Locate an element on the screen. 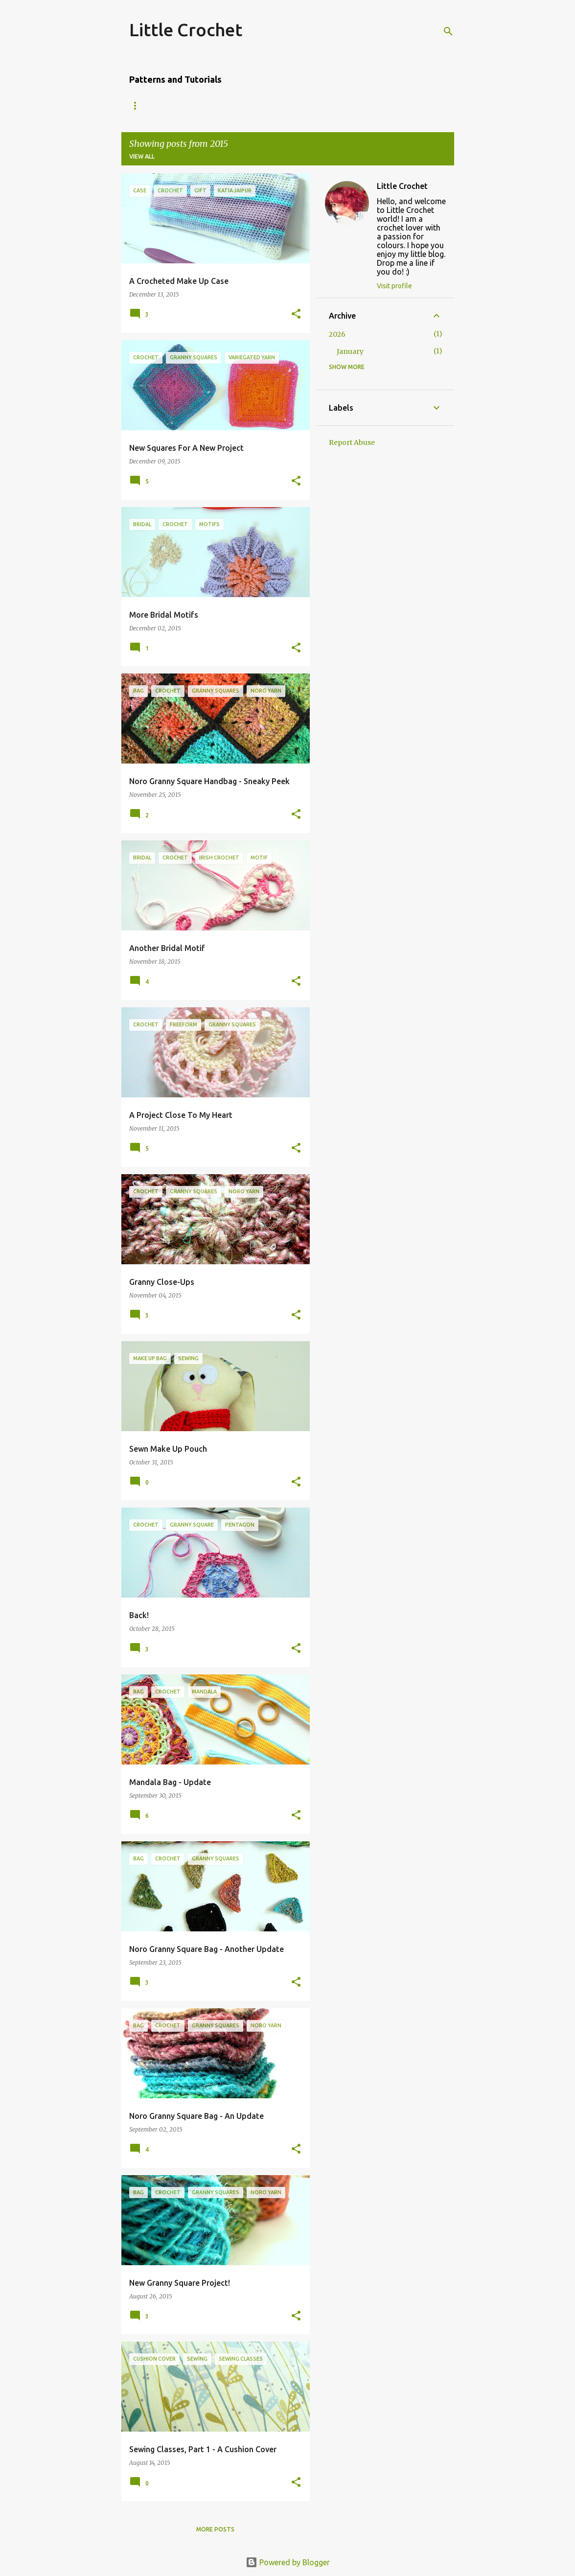 Image resolution: width=575 pixels, height=2576 pixels. January is located at coordinates (350, 351).